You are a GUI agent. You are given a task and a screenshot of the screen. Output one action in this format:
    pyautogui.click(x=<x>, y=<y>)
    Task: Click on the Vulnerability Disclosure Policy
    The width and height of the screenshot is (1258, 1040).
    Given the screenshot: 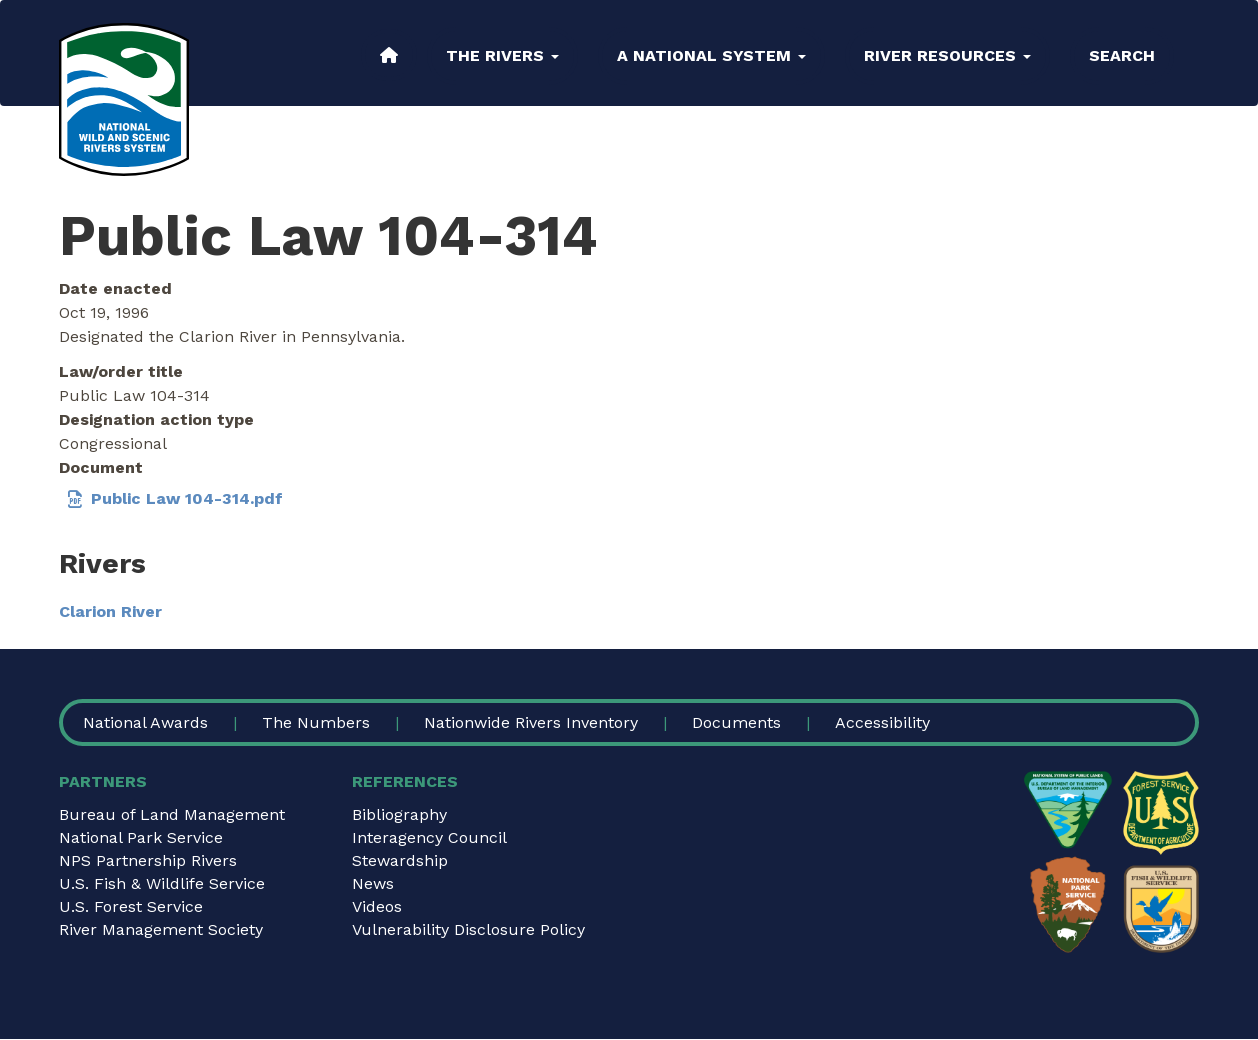 What is the action you would take?
    pyautogui.click(x=468, y=929)
    